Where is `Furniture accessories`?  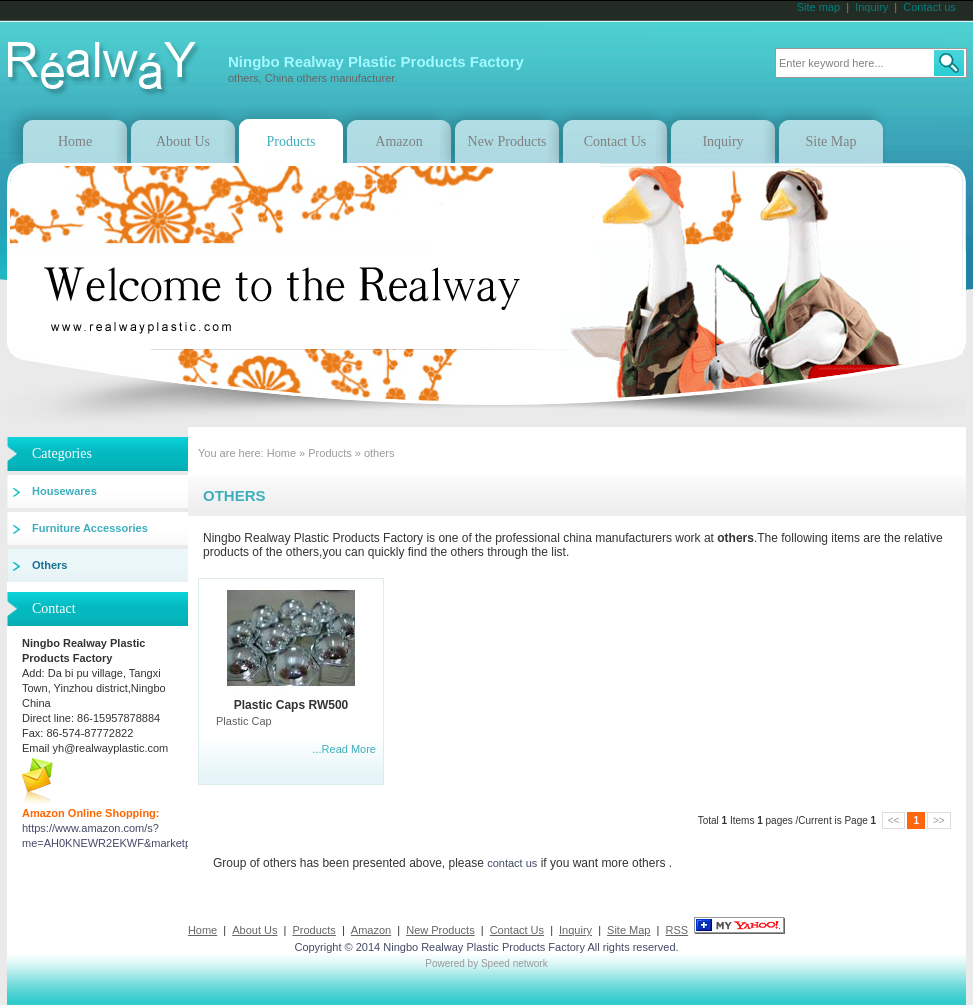 Furniture accessories is located at coordinates (90, 528).